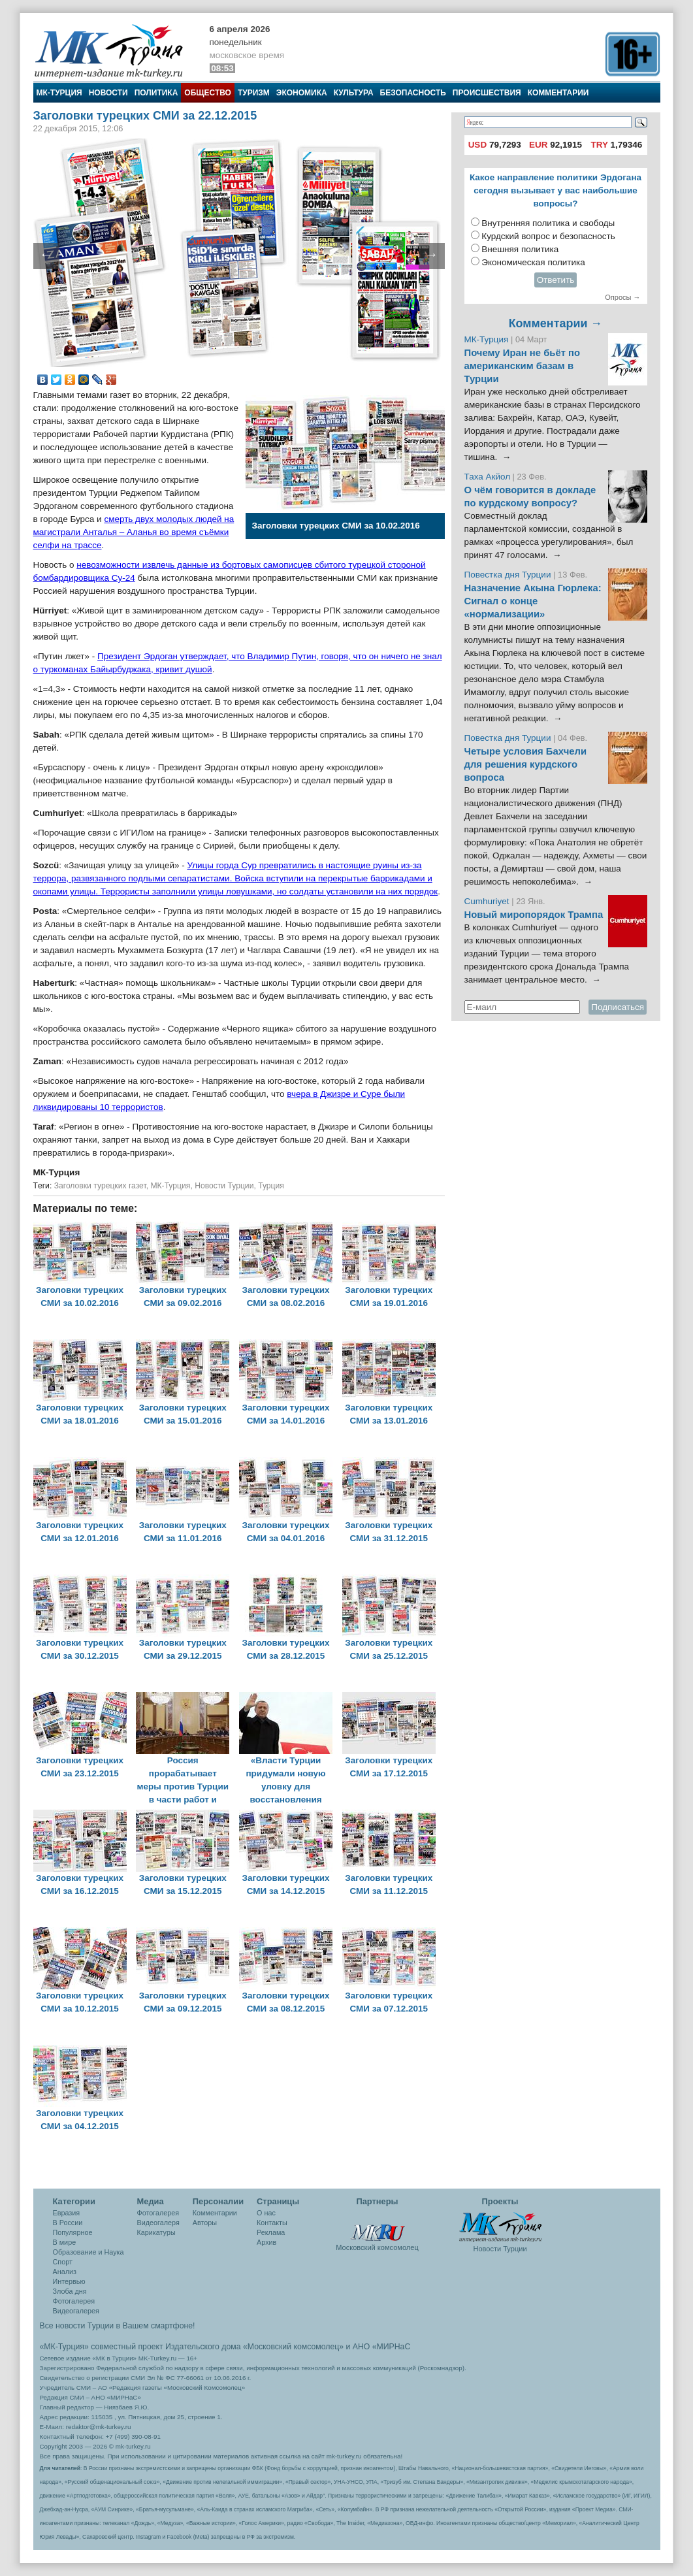 Image resolution: width=693 pixels, height=2576 pixels. I want to click on Популярное, so click(73, 2232).